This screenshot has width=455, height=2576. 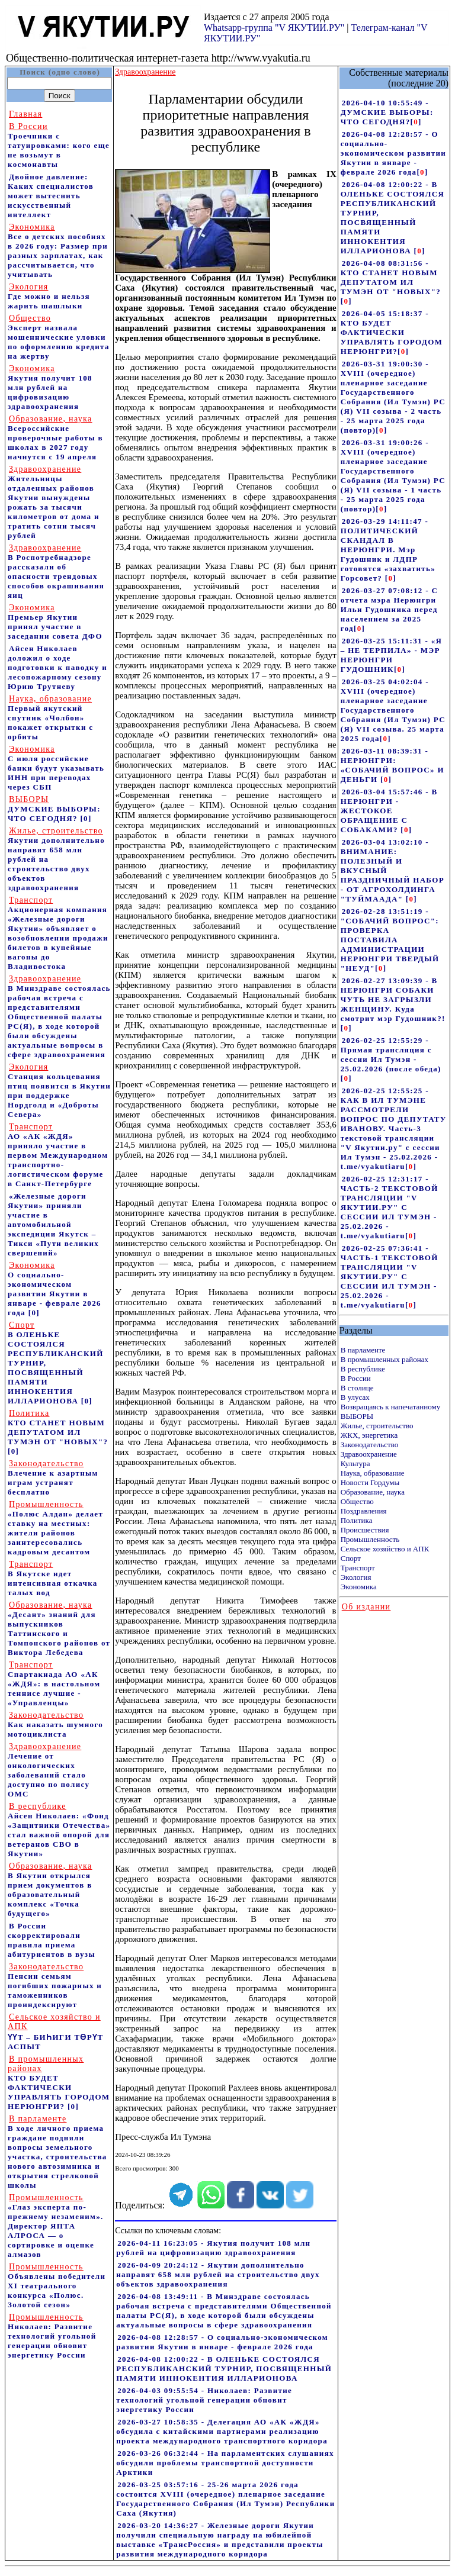 I want to click on В промышленных районах, so click(x=384, y=1359).